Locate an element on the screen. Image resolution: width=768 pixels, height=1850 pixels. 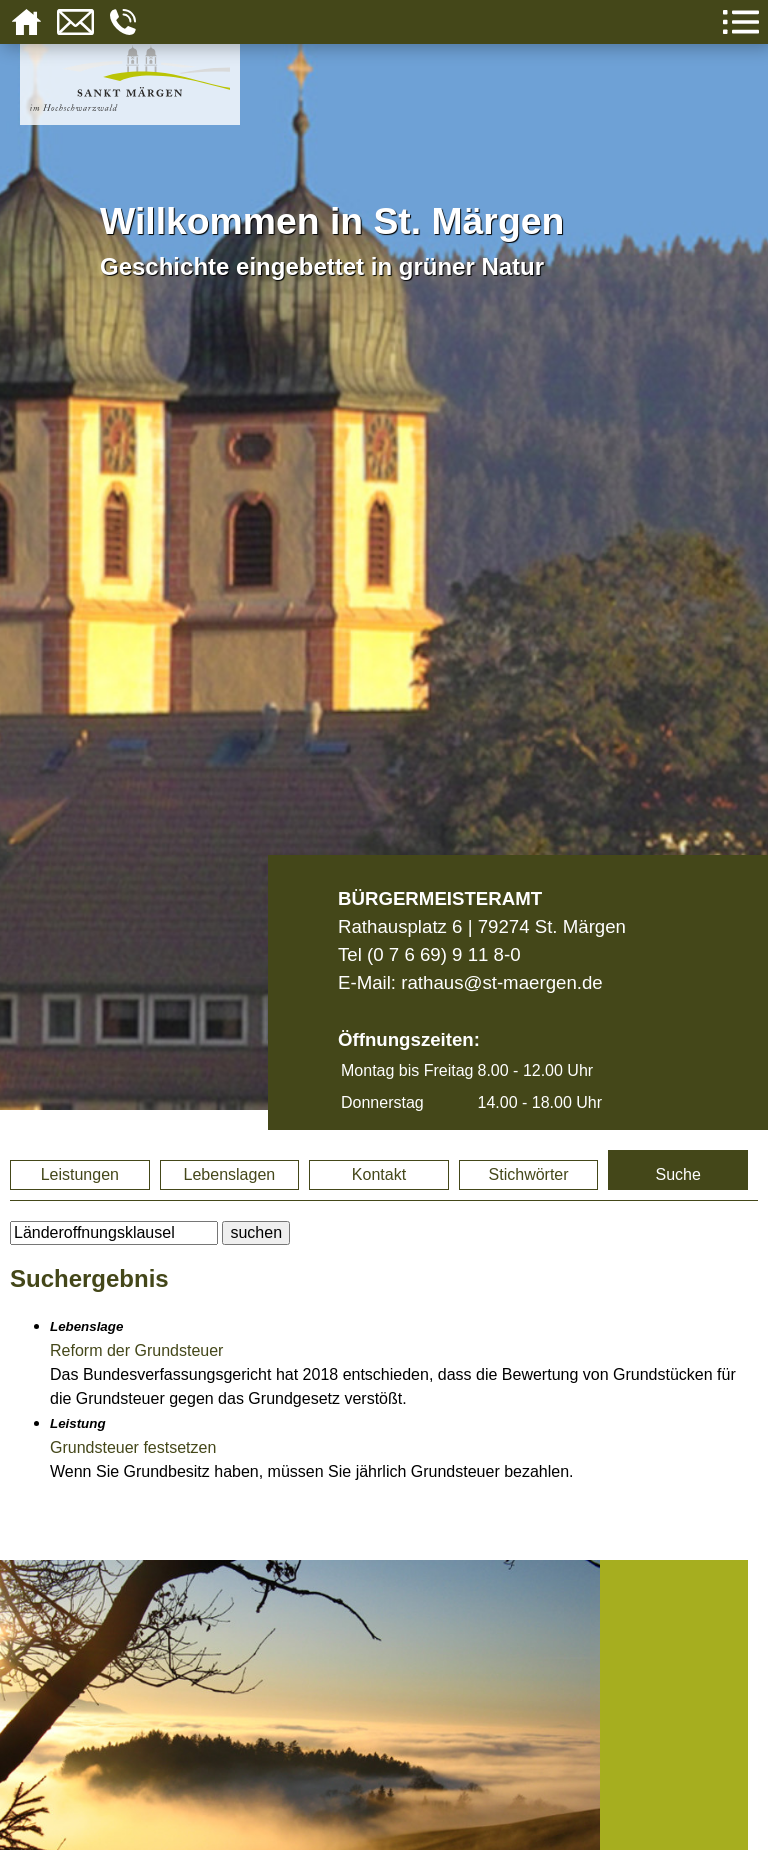
Grundsteuer festsetzen is located at coordinates (133, 1447).